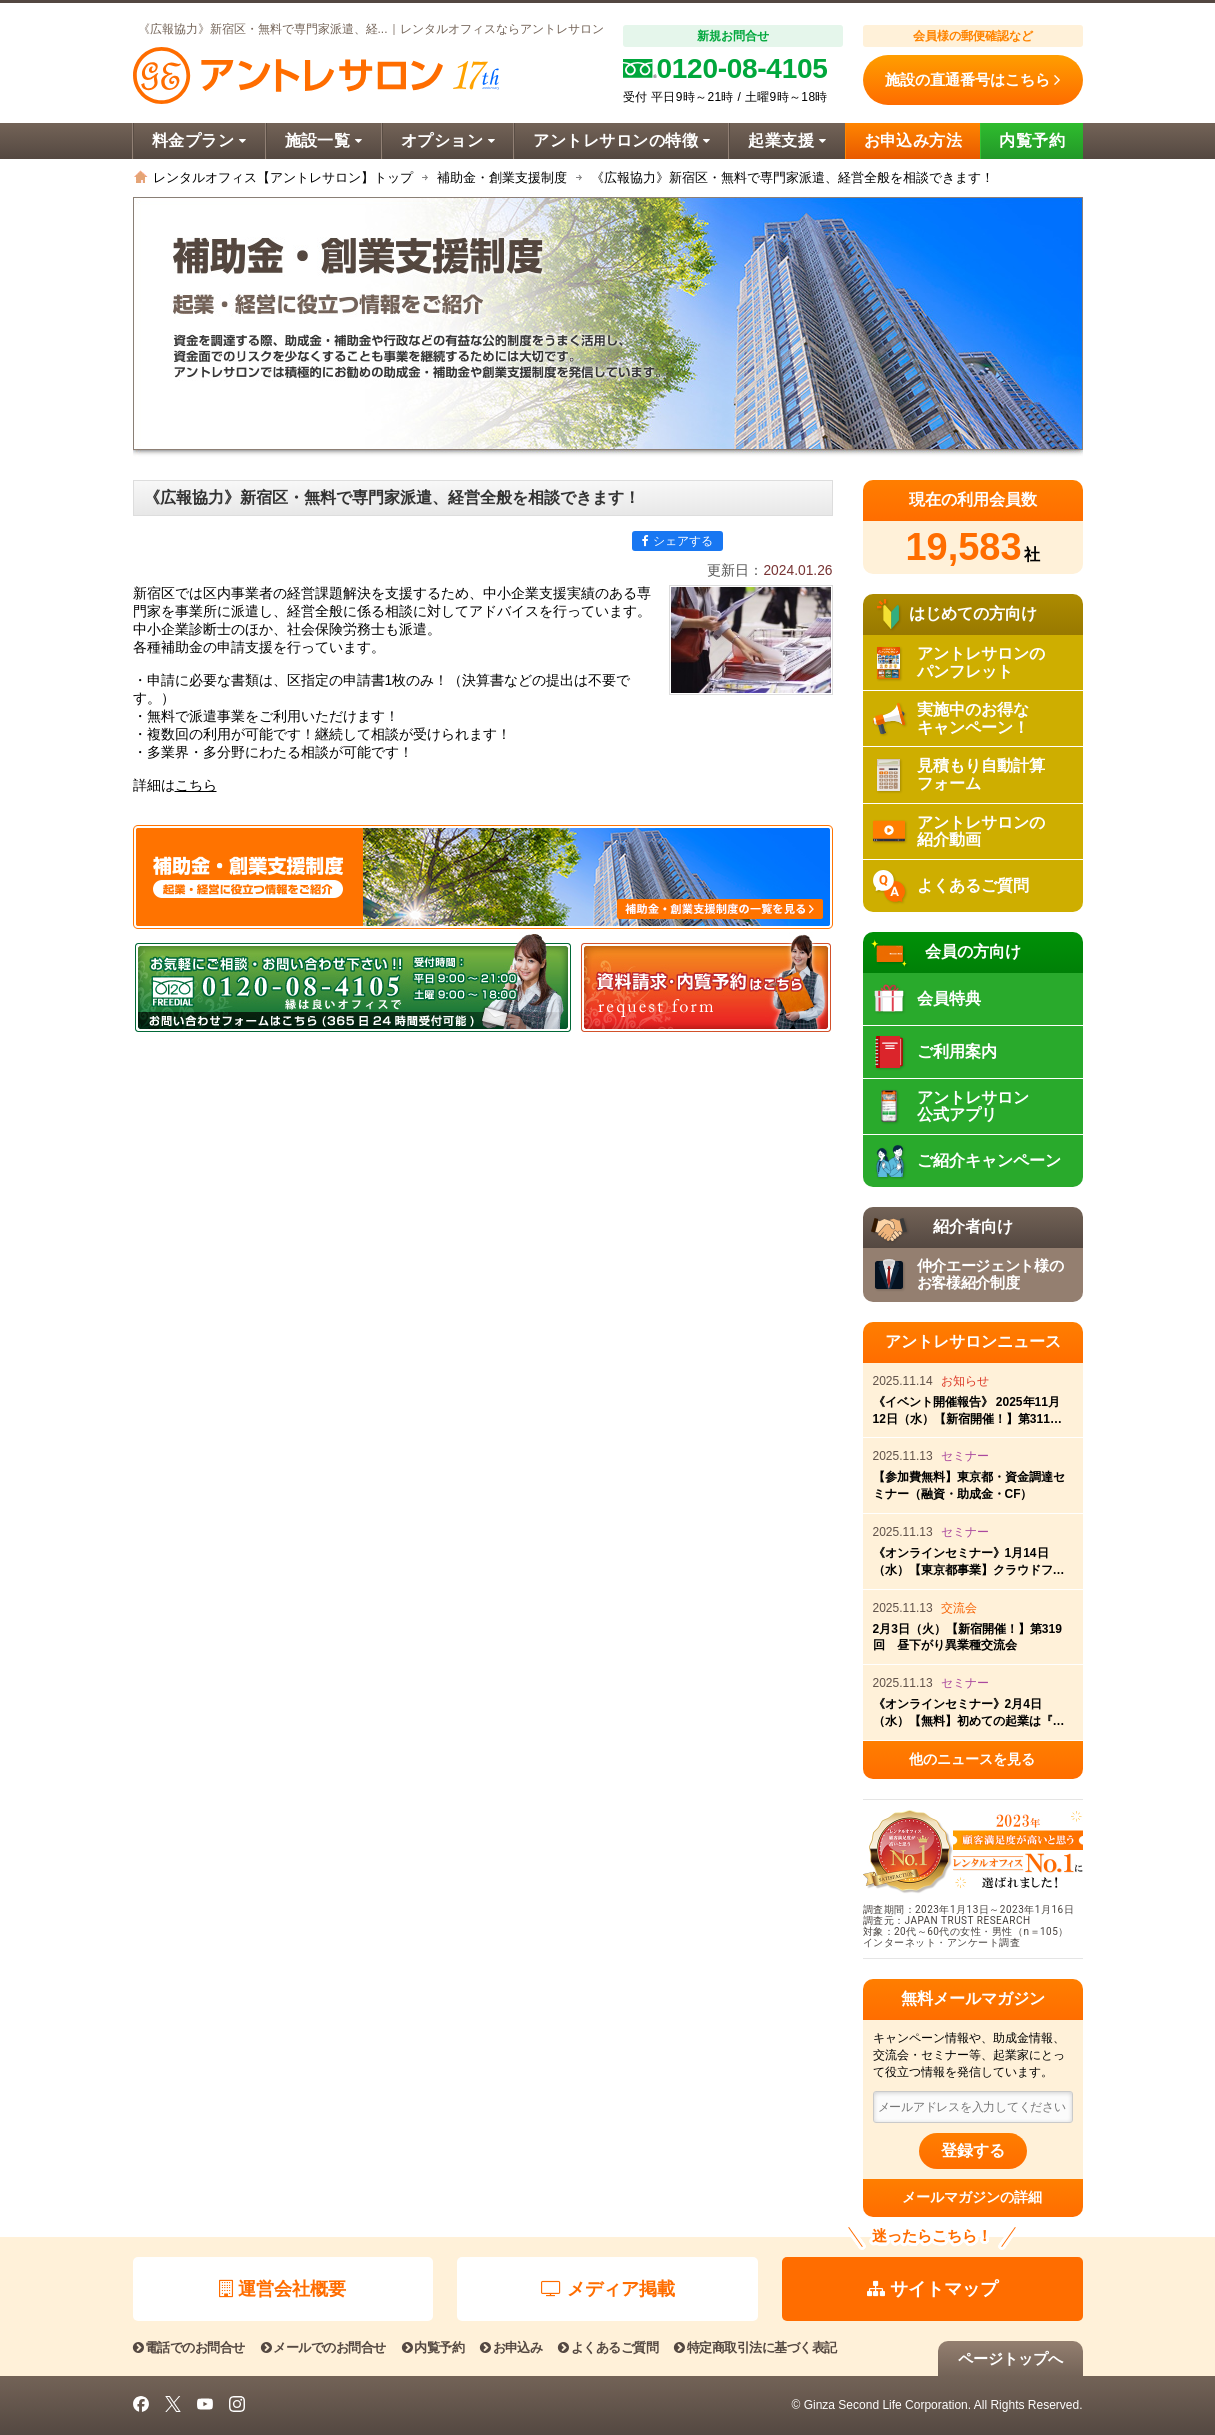 The image size is (1215, 2435). What do you see at coordinates (324, 140) in the screenshot?
I see `施設一覧` at bounding box center [324, 140].